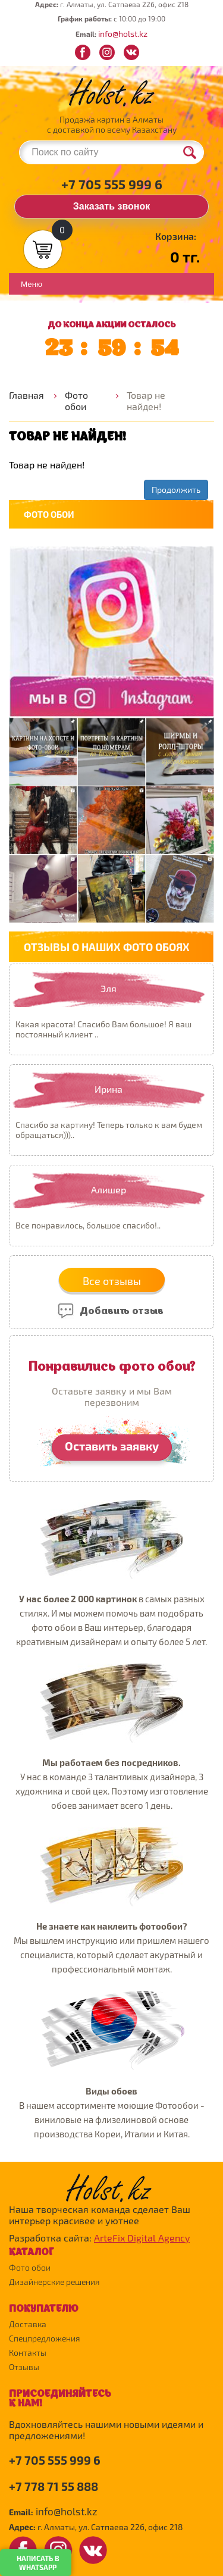  I want to click on Доставка, so click(27, 2324).